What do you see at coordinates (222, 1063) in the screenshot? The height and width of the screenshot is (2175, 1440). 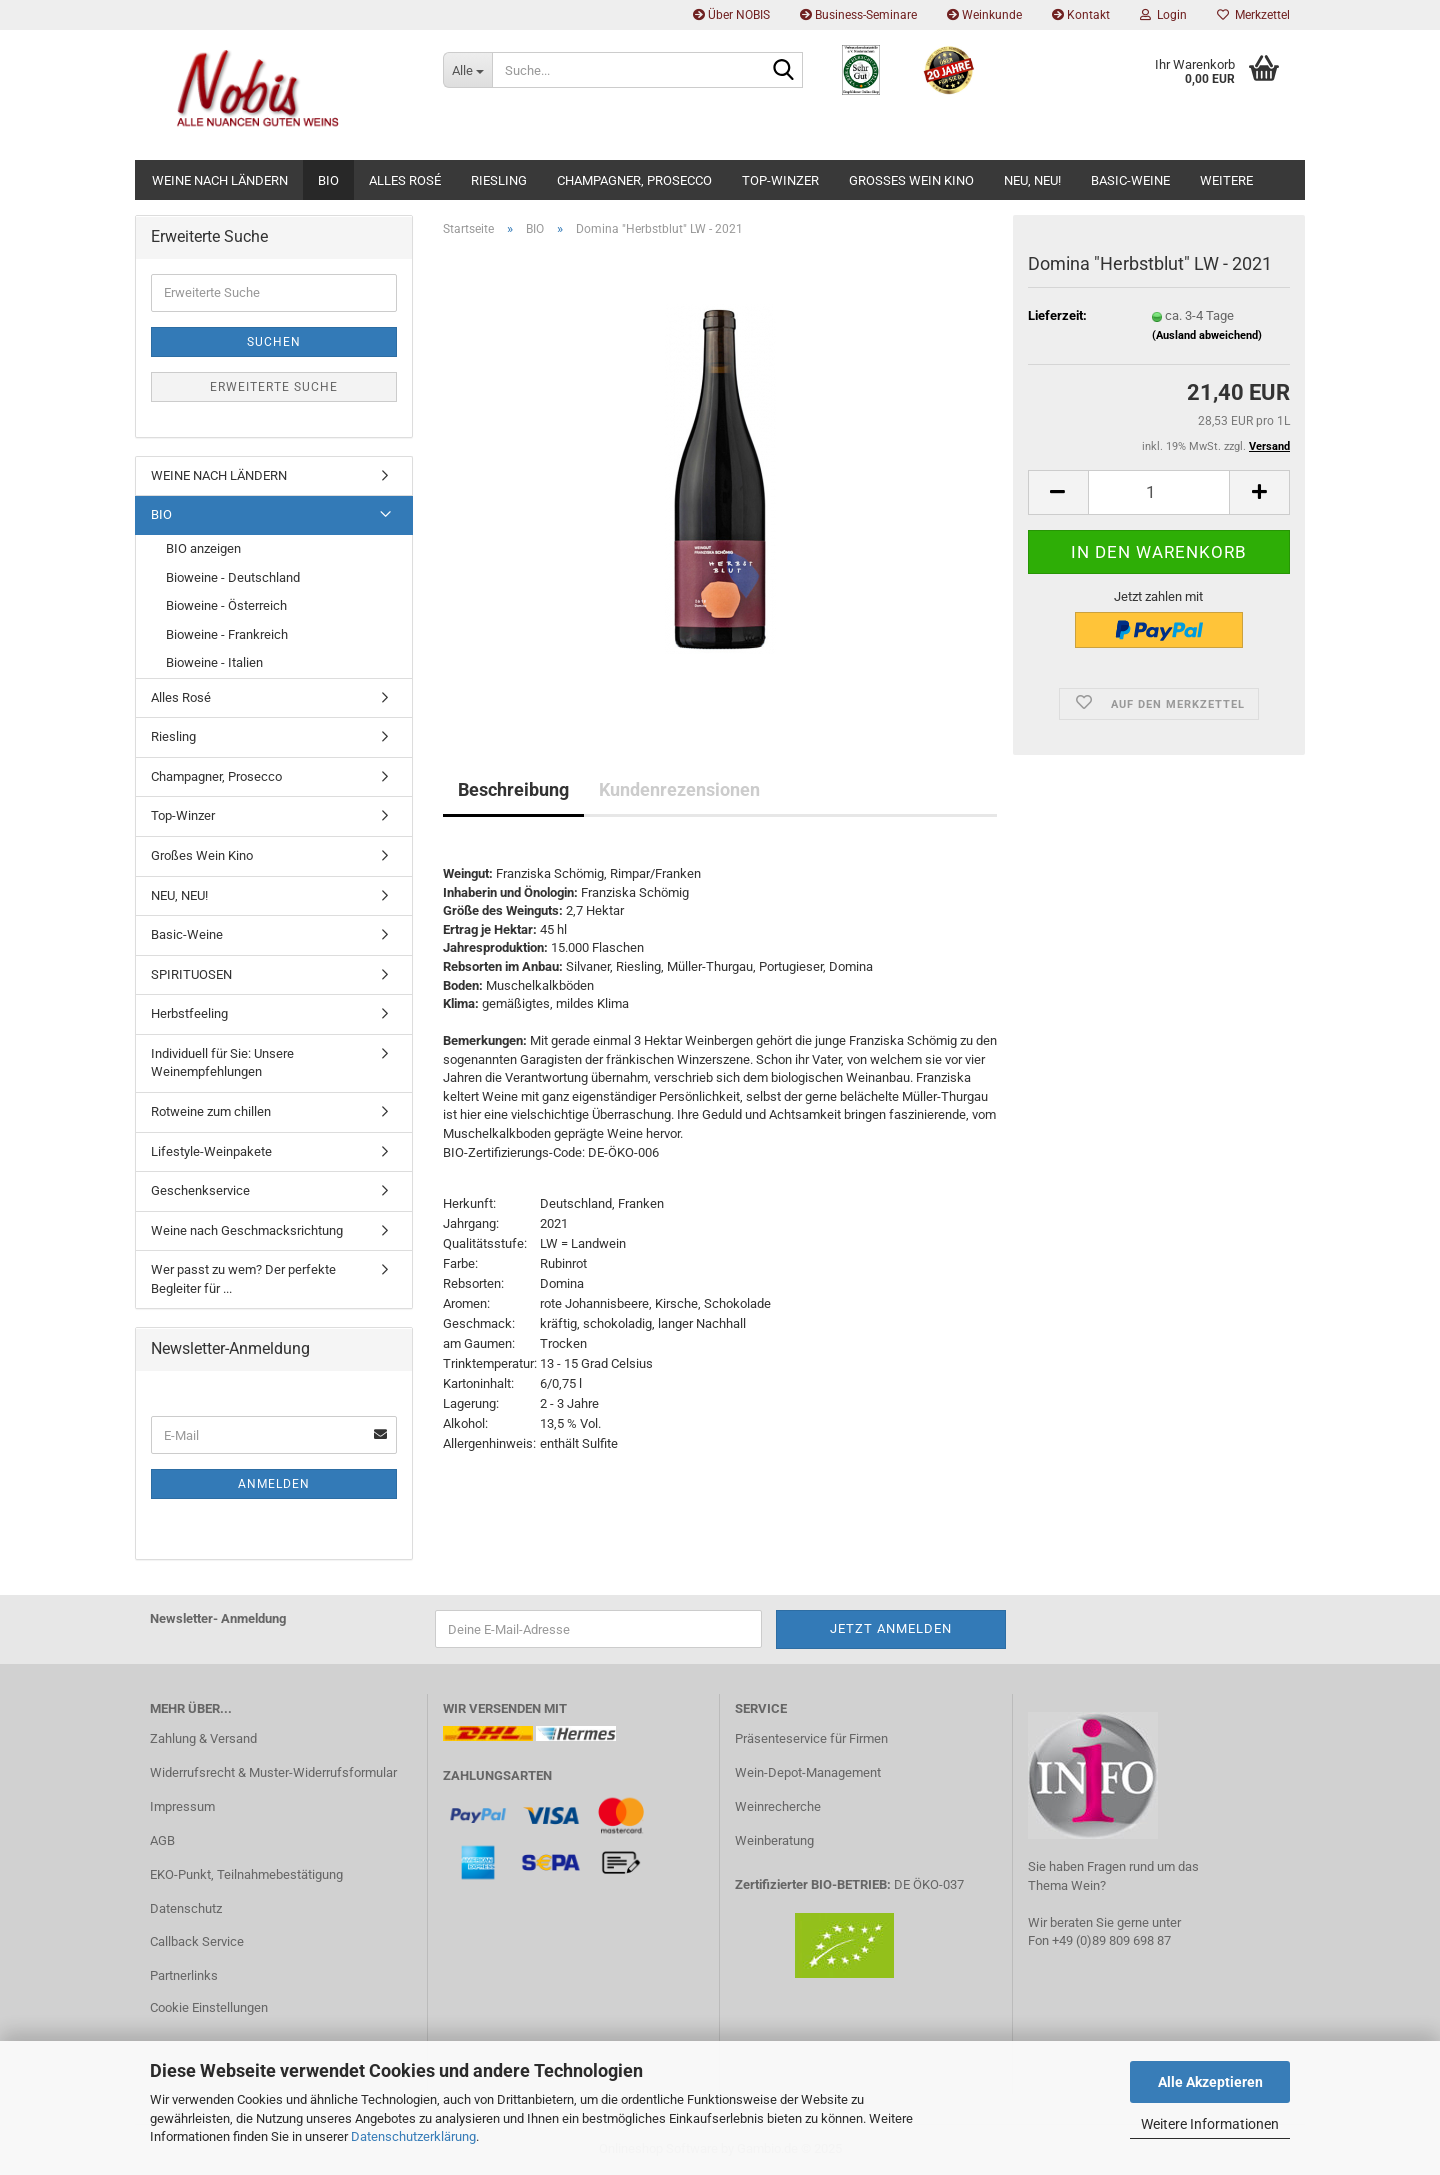 I see `Individuell für Sie: Unsere Weinempfehlungen` at bounding box center [222, 1063].